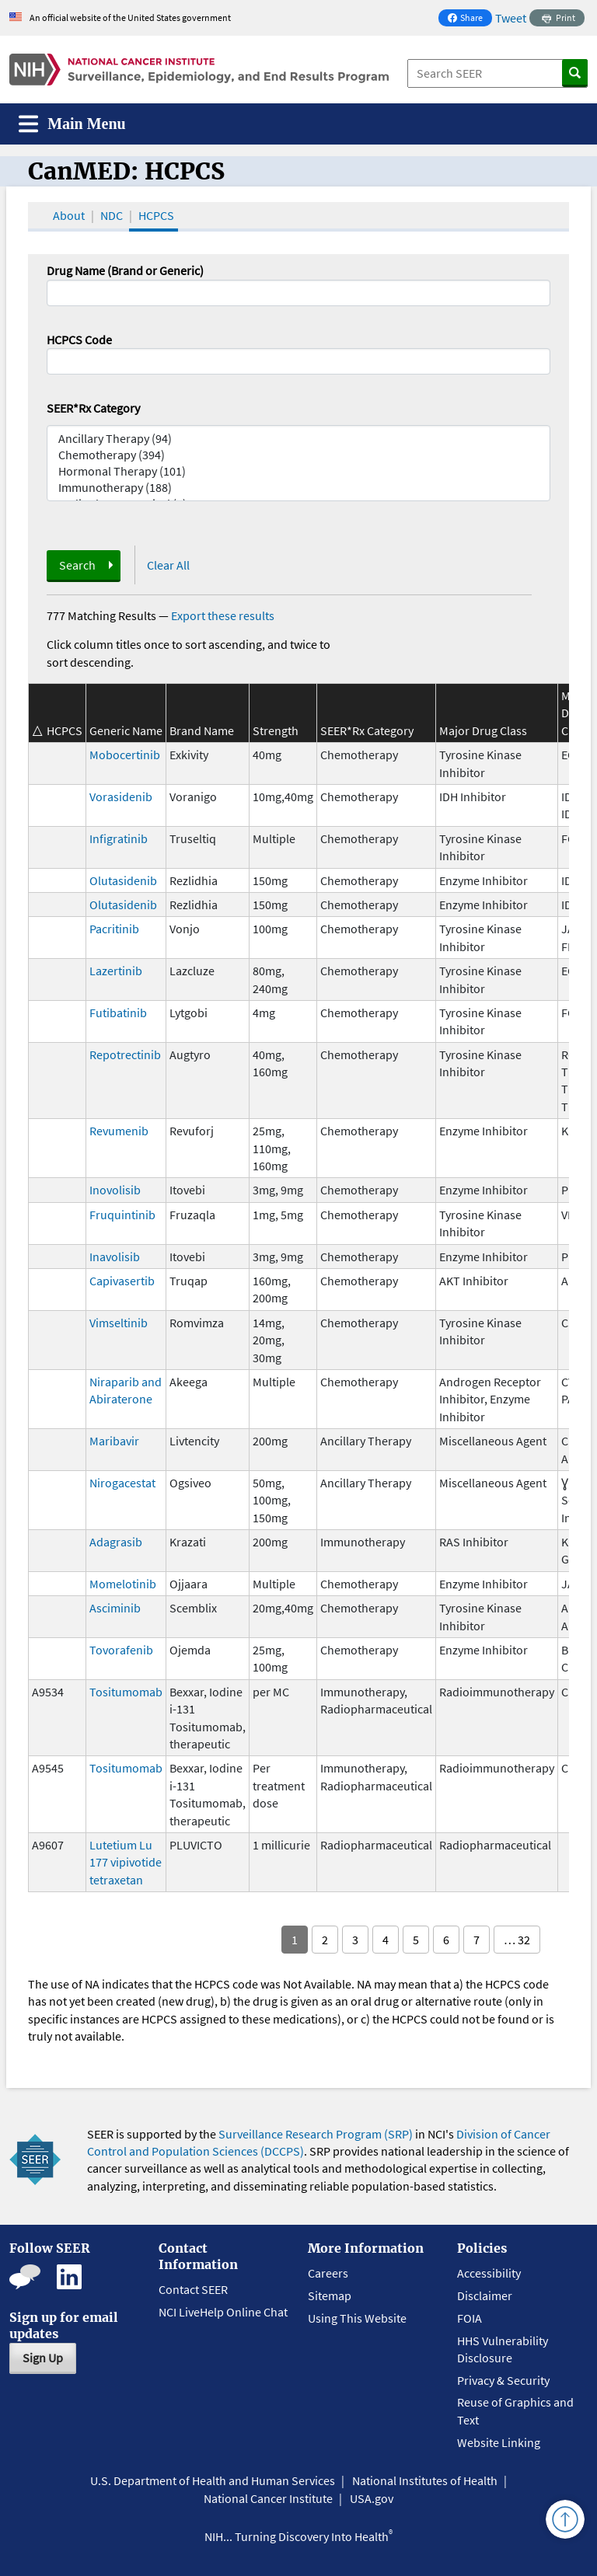 This screenshot has height=2576, width=597. What do you see at coordinates (193, 2289) in the screenshot?
I see `Contact SEER` at bounding box center [193, 2289].